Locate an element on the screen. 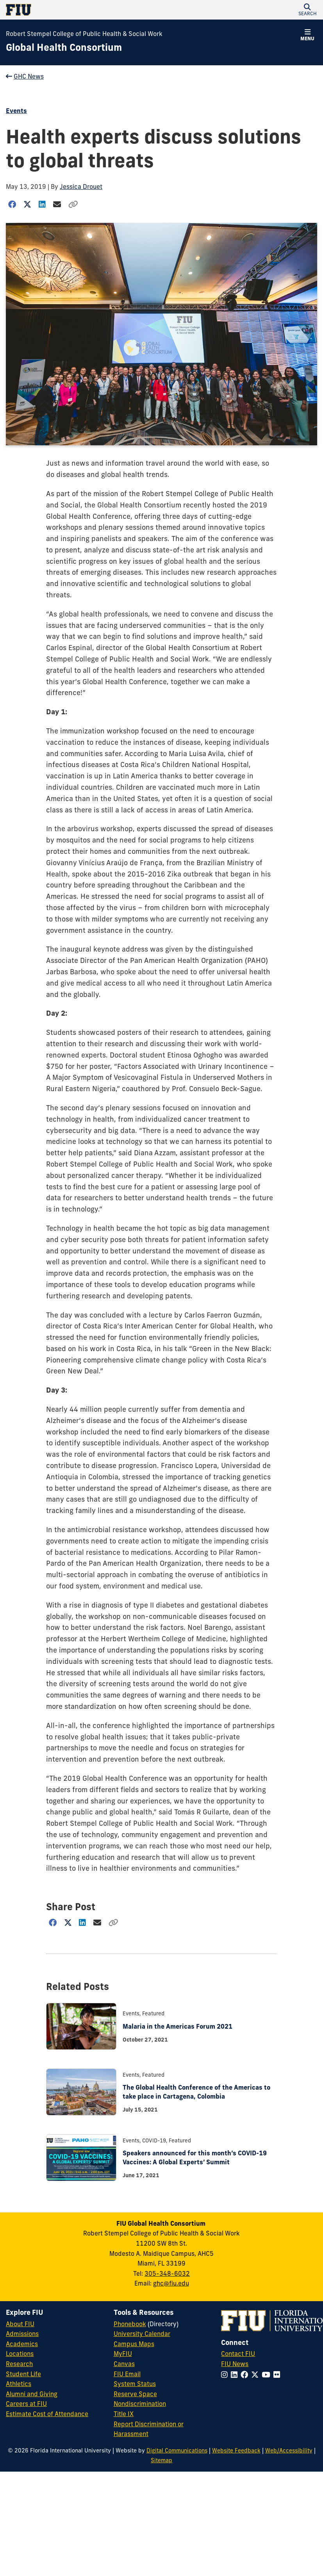 The height and width of the screenshot is (2576, 323). FIU News [FIU News Website] is located at coordinates (234, 2364).